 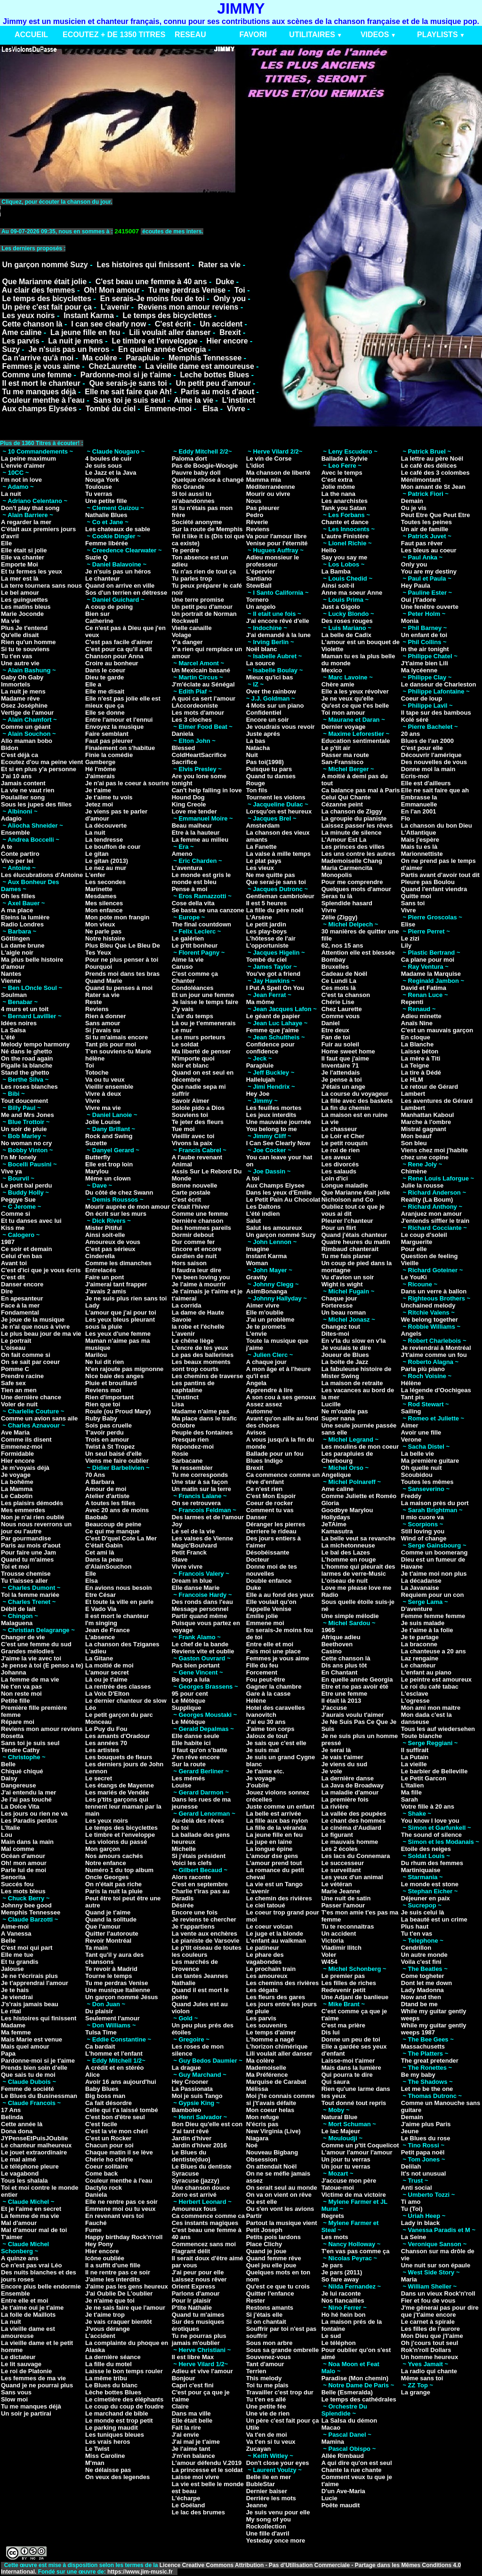 What do you see at coordinates (32, 1517) in the screenshot?
I see `Non je n'ai rien oublié` at bounding box center [32, 1517].